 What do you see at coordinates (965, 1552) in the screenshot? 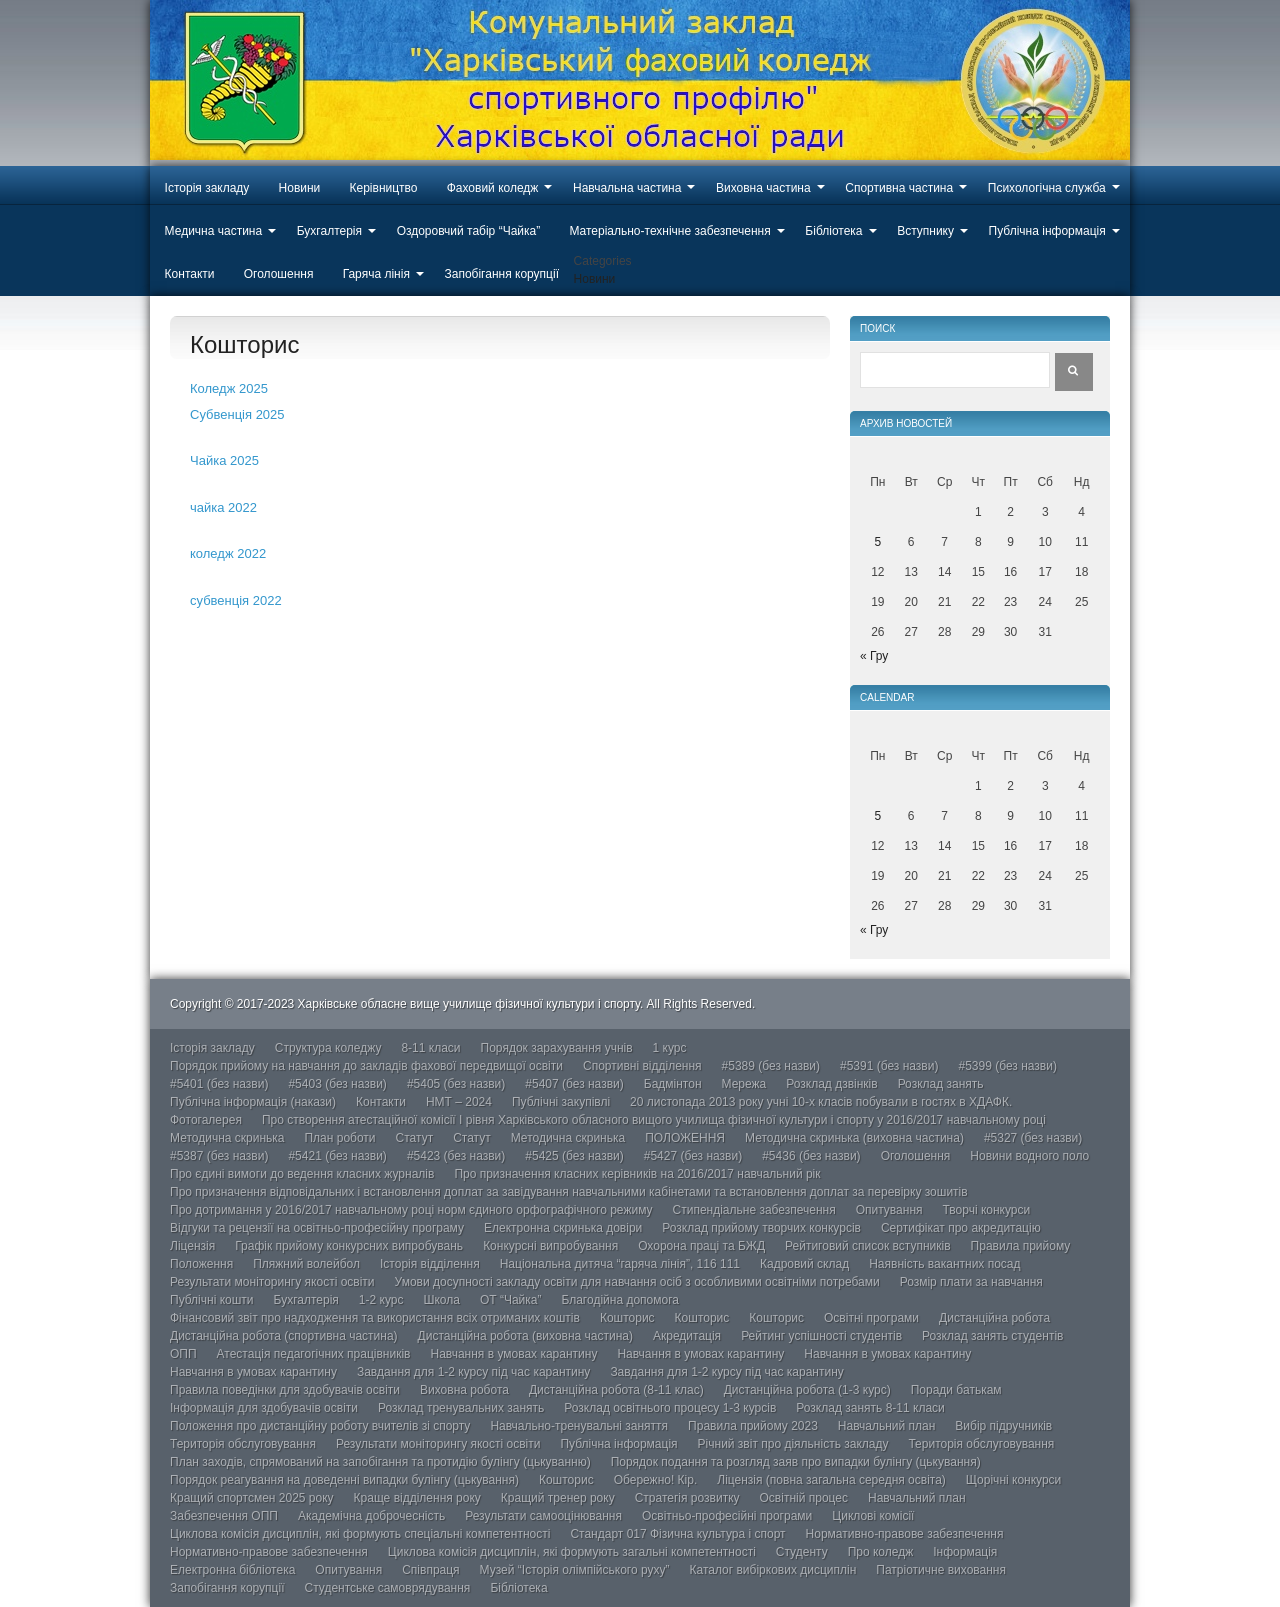
I see `Інформація` at bounding box center [965, 1552].